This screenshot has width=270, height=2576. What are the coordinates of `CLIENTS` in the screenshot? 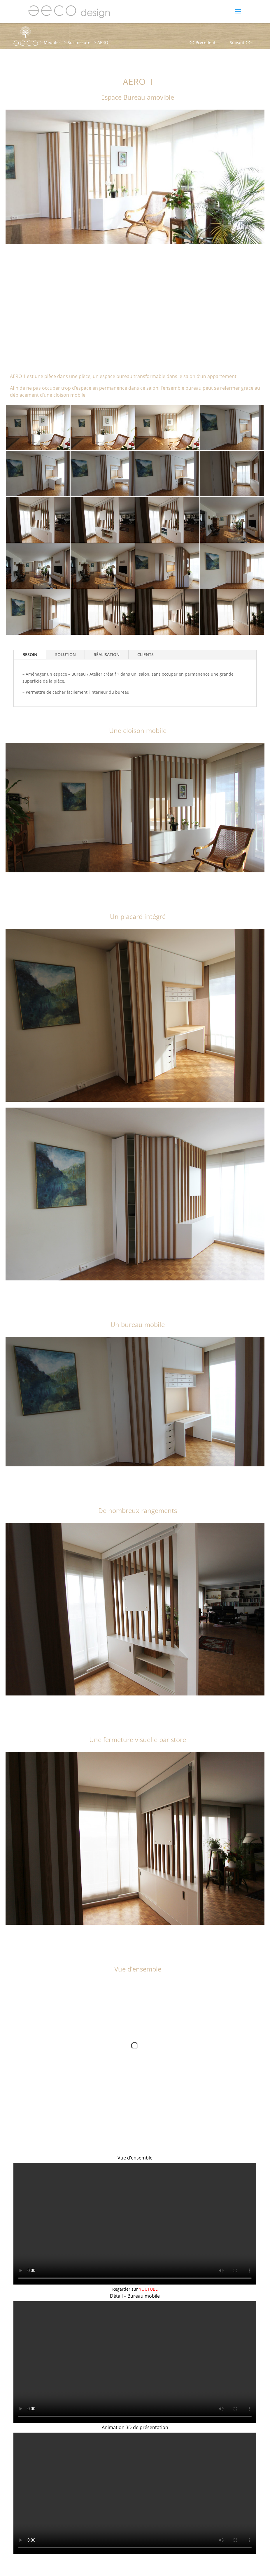 It's located at (145, 654).